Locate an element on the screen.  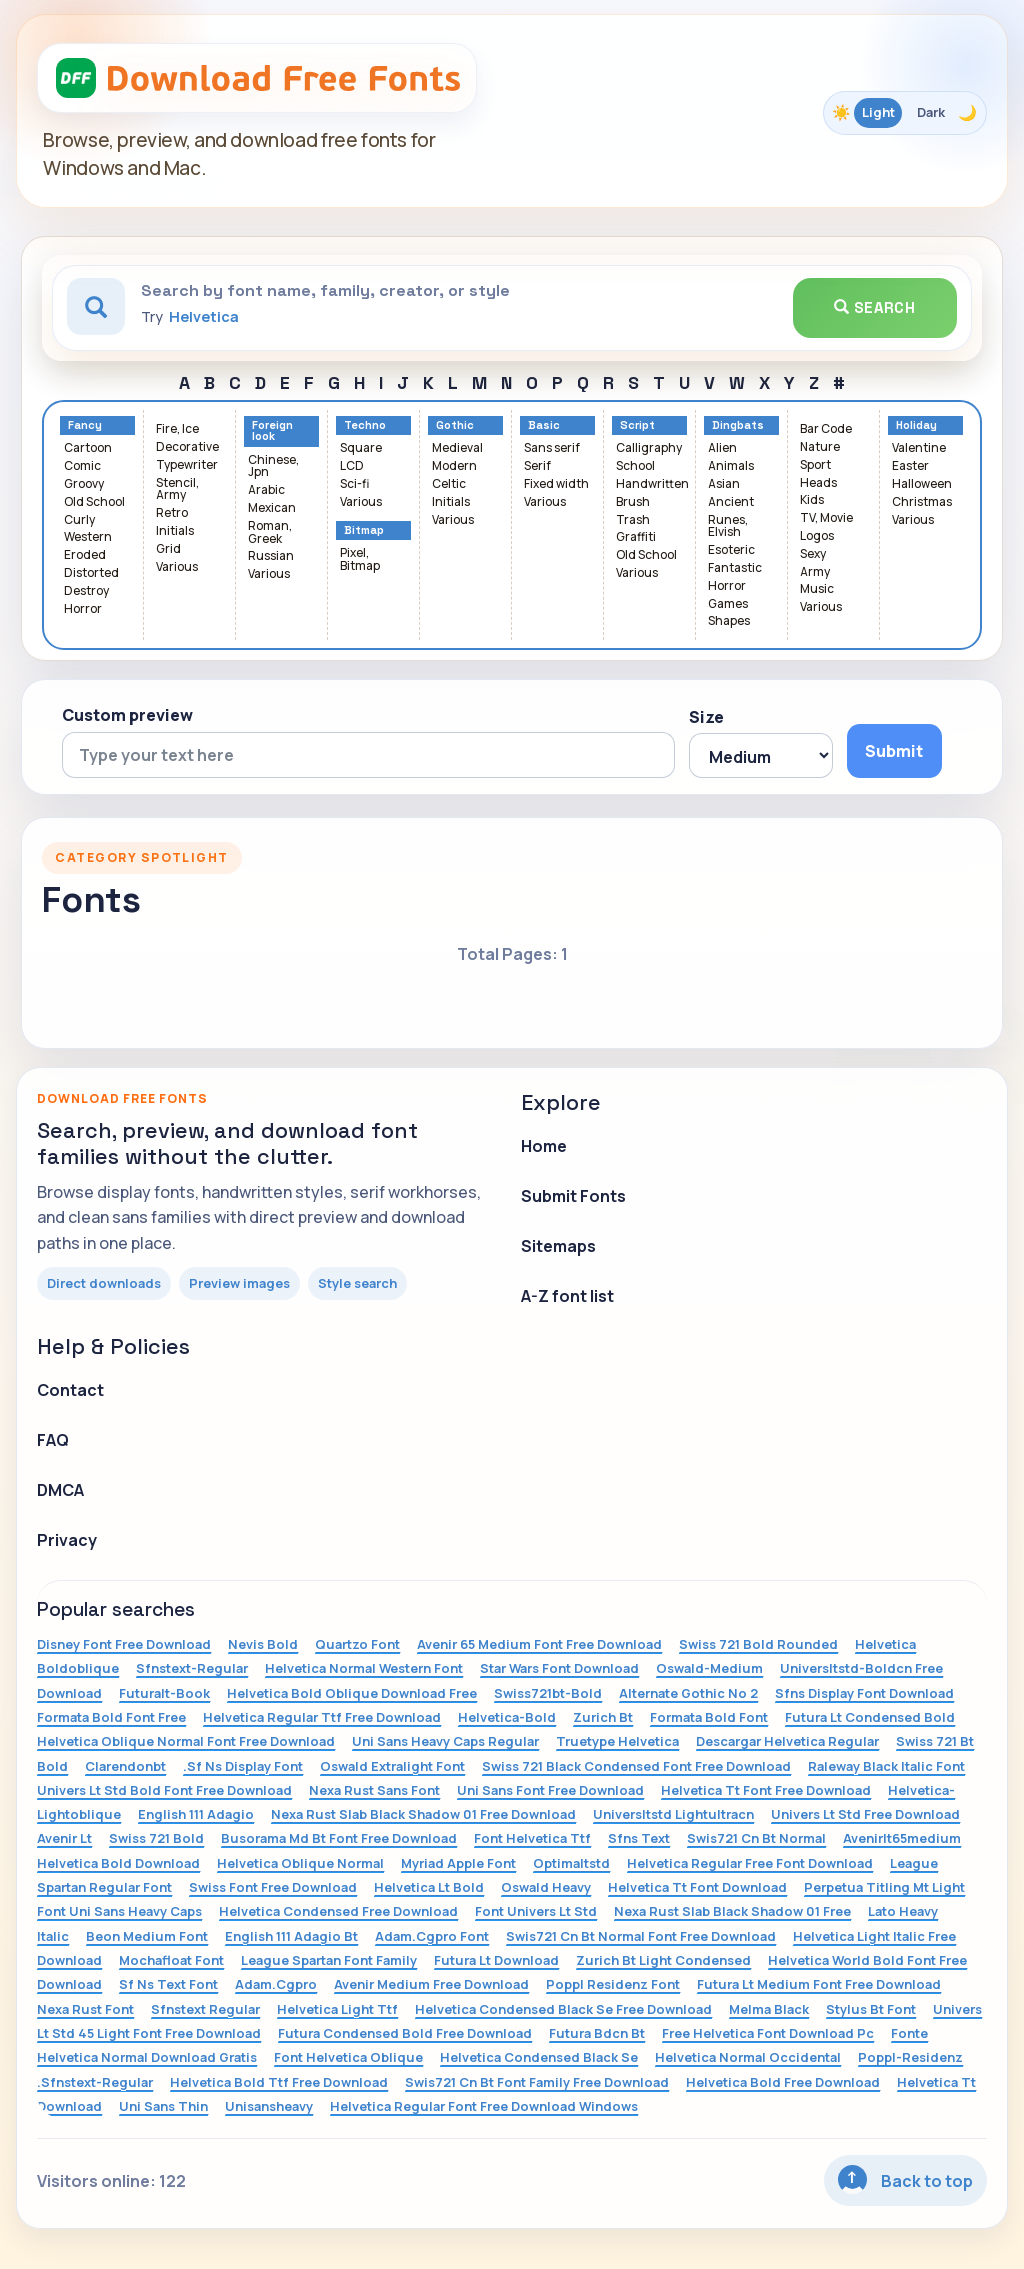
Size is located at coordinates (706, 717).